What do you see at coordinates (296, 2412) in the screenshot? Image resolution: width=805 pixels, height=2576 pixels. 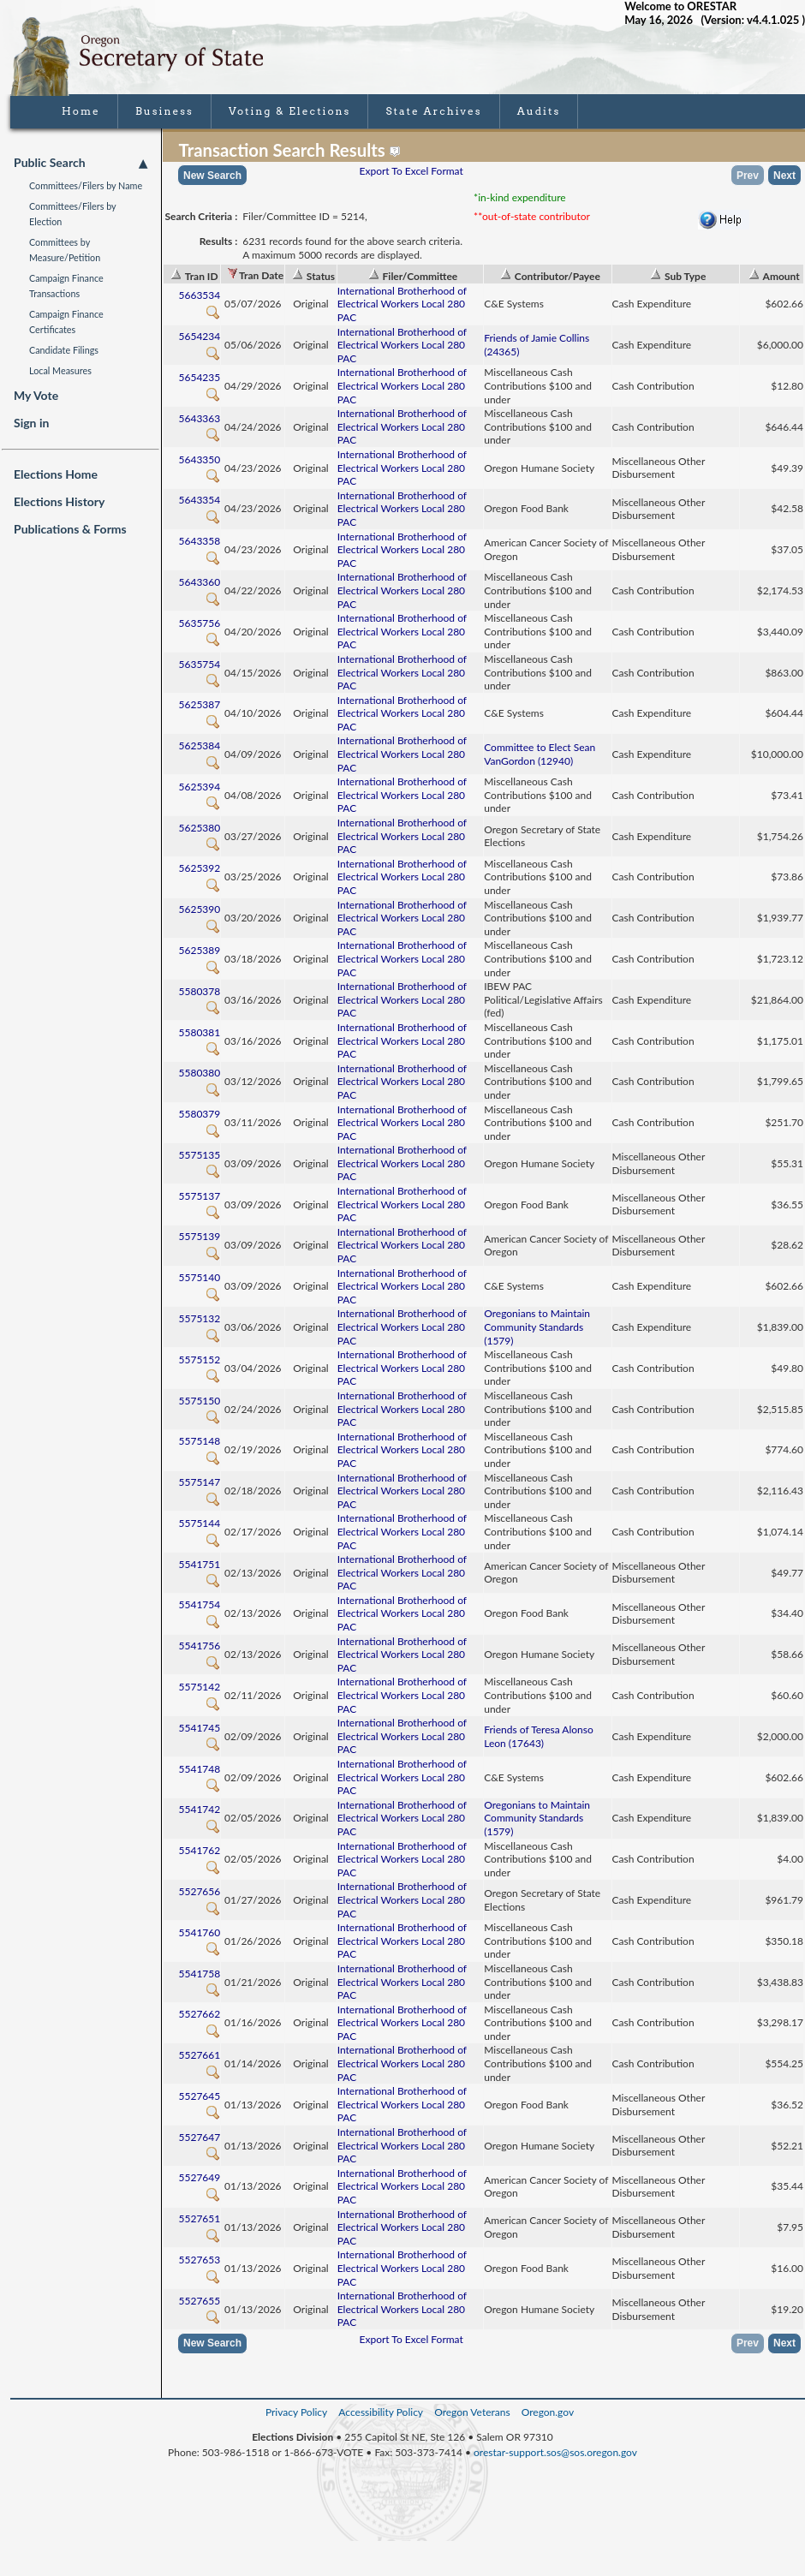 I see `Privacy Policy` at bounding box center [296, 2412].